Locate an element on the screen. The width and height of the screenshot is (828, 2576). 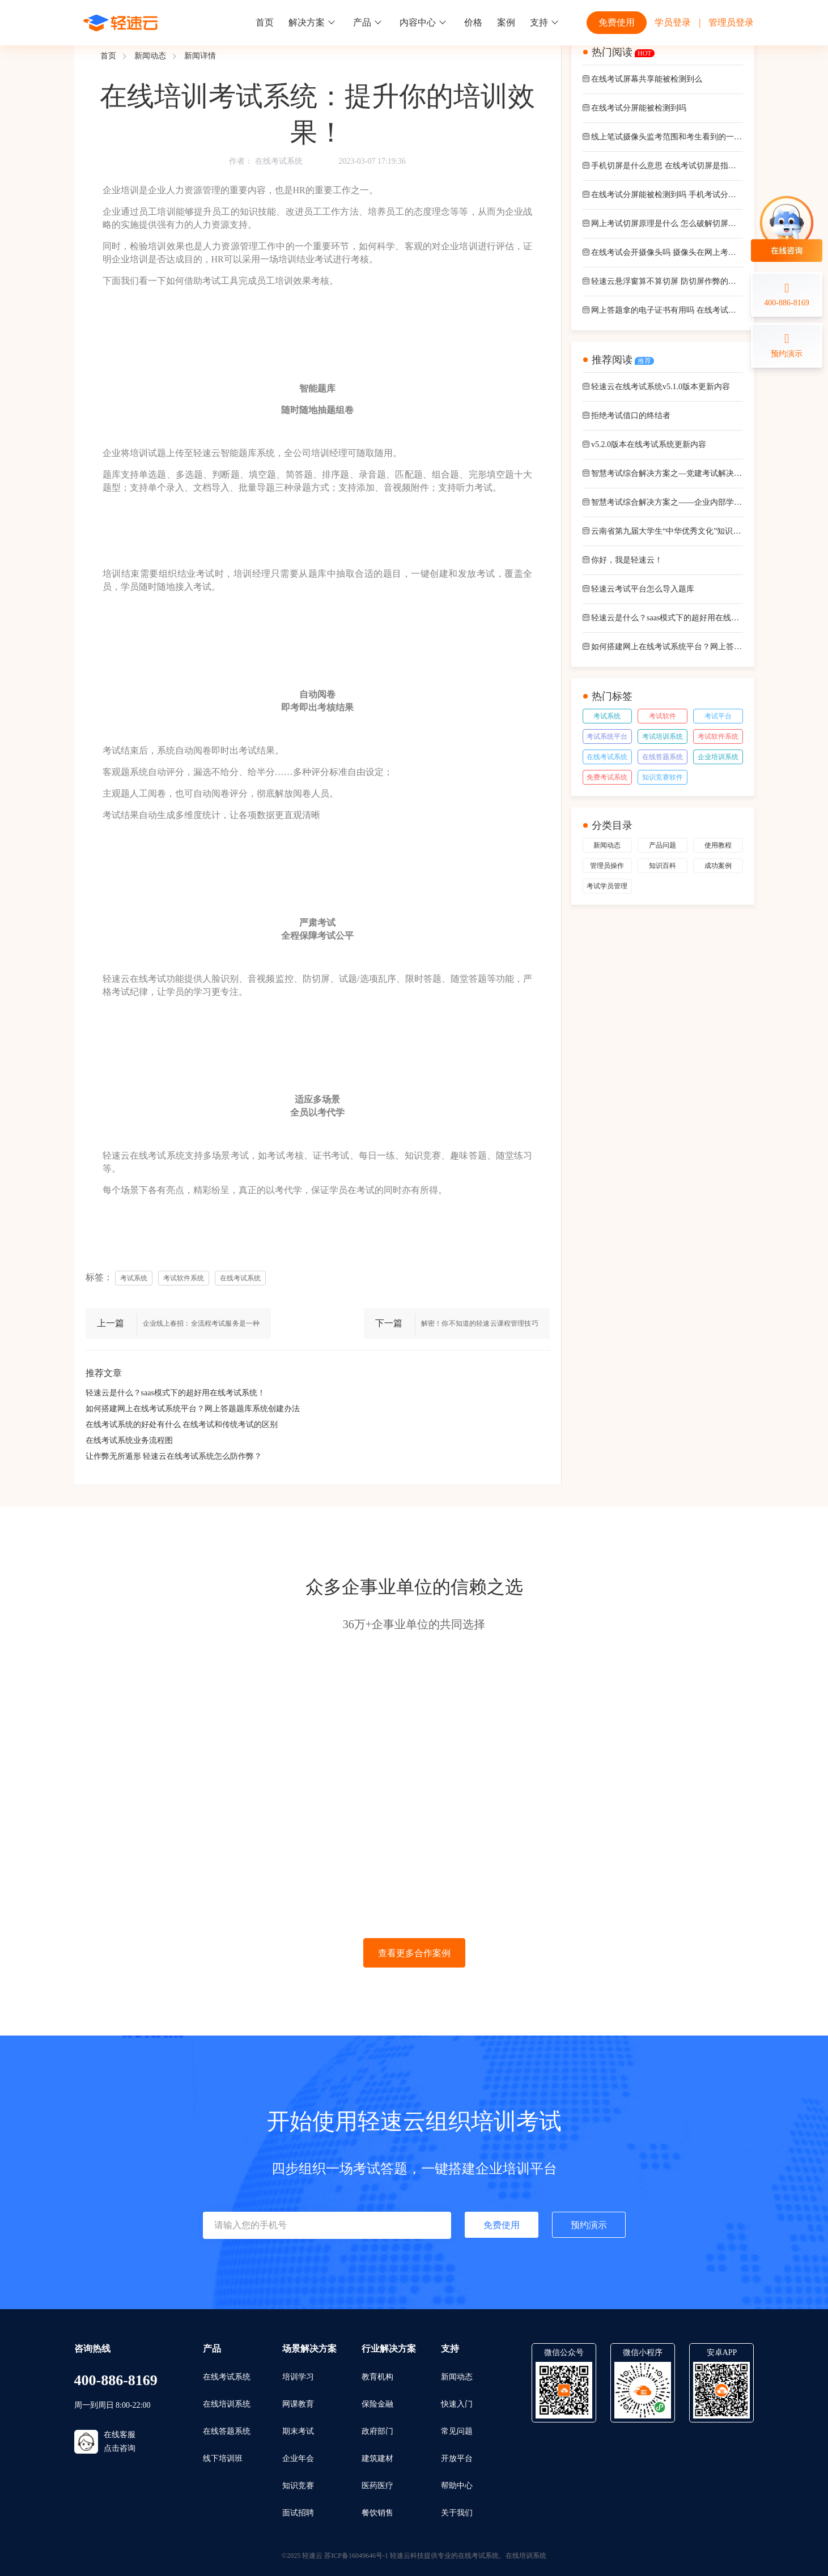
考试培训系统 is located at coordinates (662, 736).